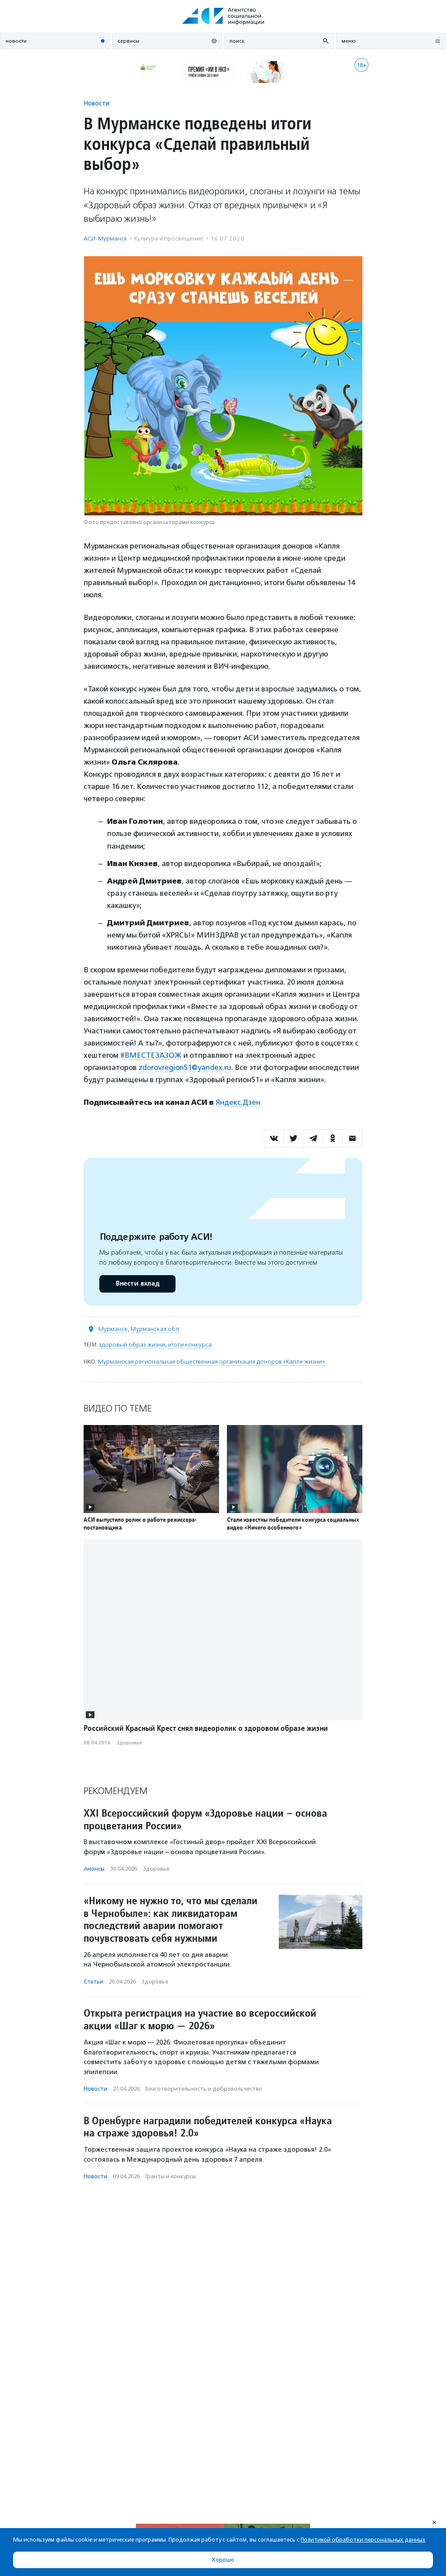 Image resolution: width=446 pixels, height=2576 pixels. Describe the element at coordinates (129, 1743) in the screenshot. I see `Здоровье` at that location.